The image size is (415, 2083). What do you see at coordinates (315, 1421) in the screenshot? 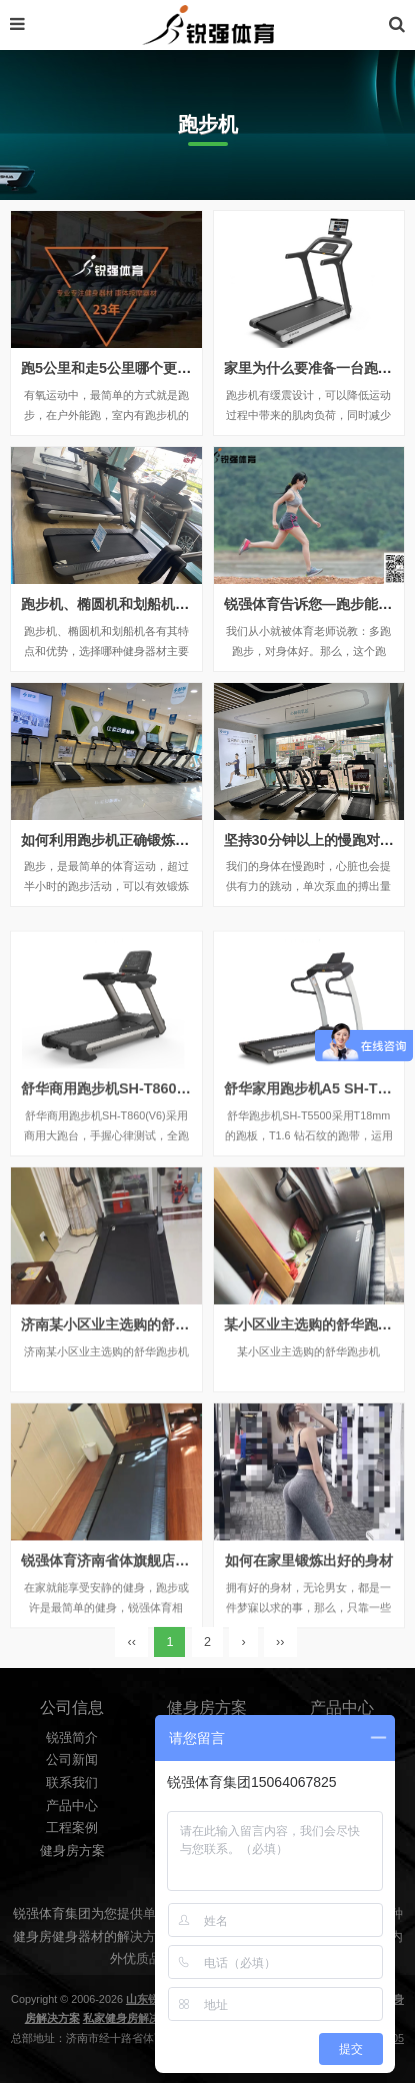
I see `某小区业主选购的舒华跑步机` at bounding box center [315, 1421].